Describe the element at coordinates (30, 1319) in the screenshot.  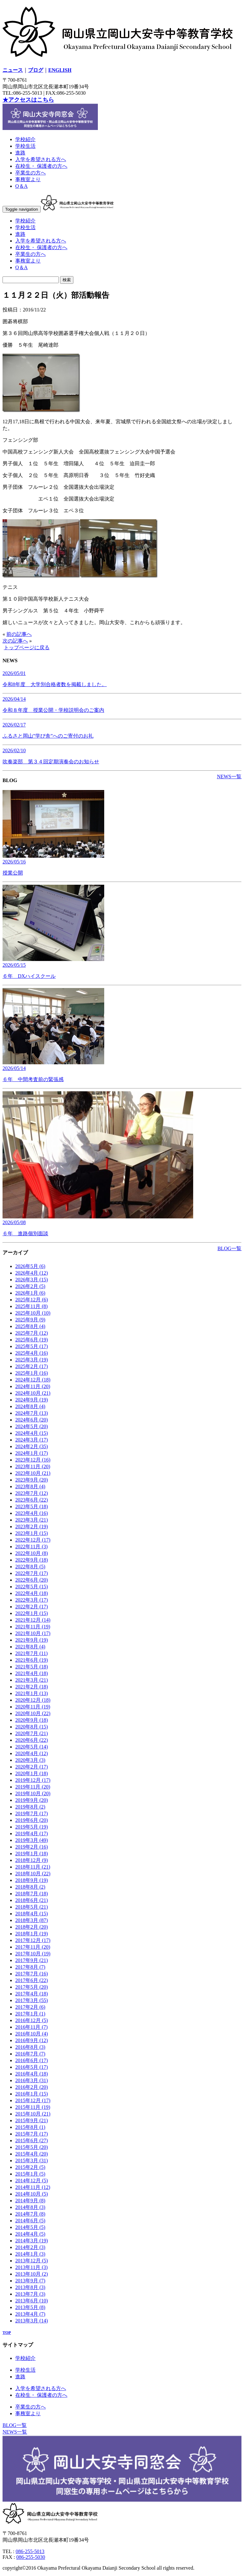
I see `2025年9月` at that location.